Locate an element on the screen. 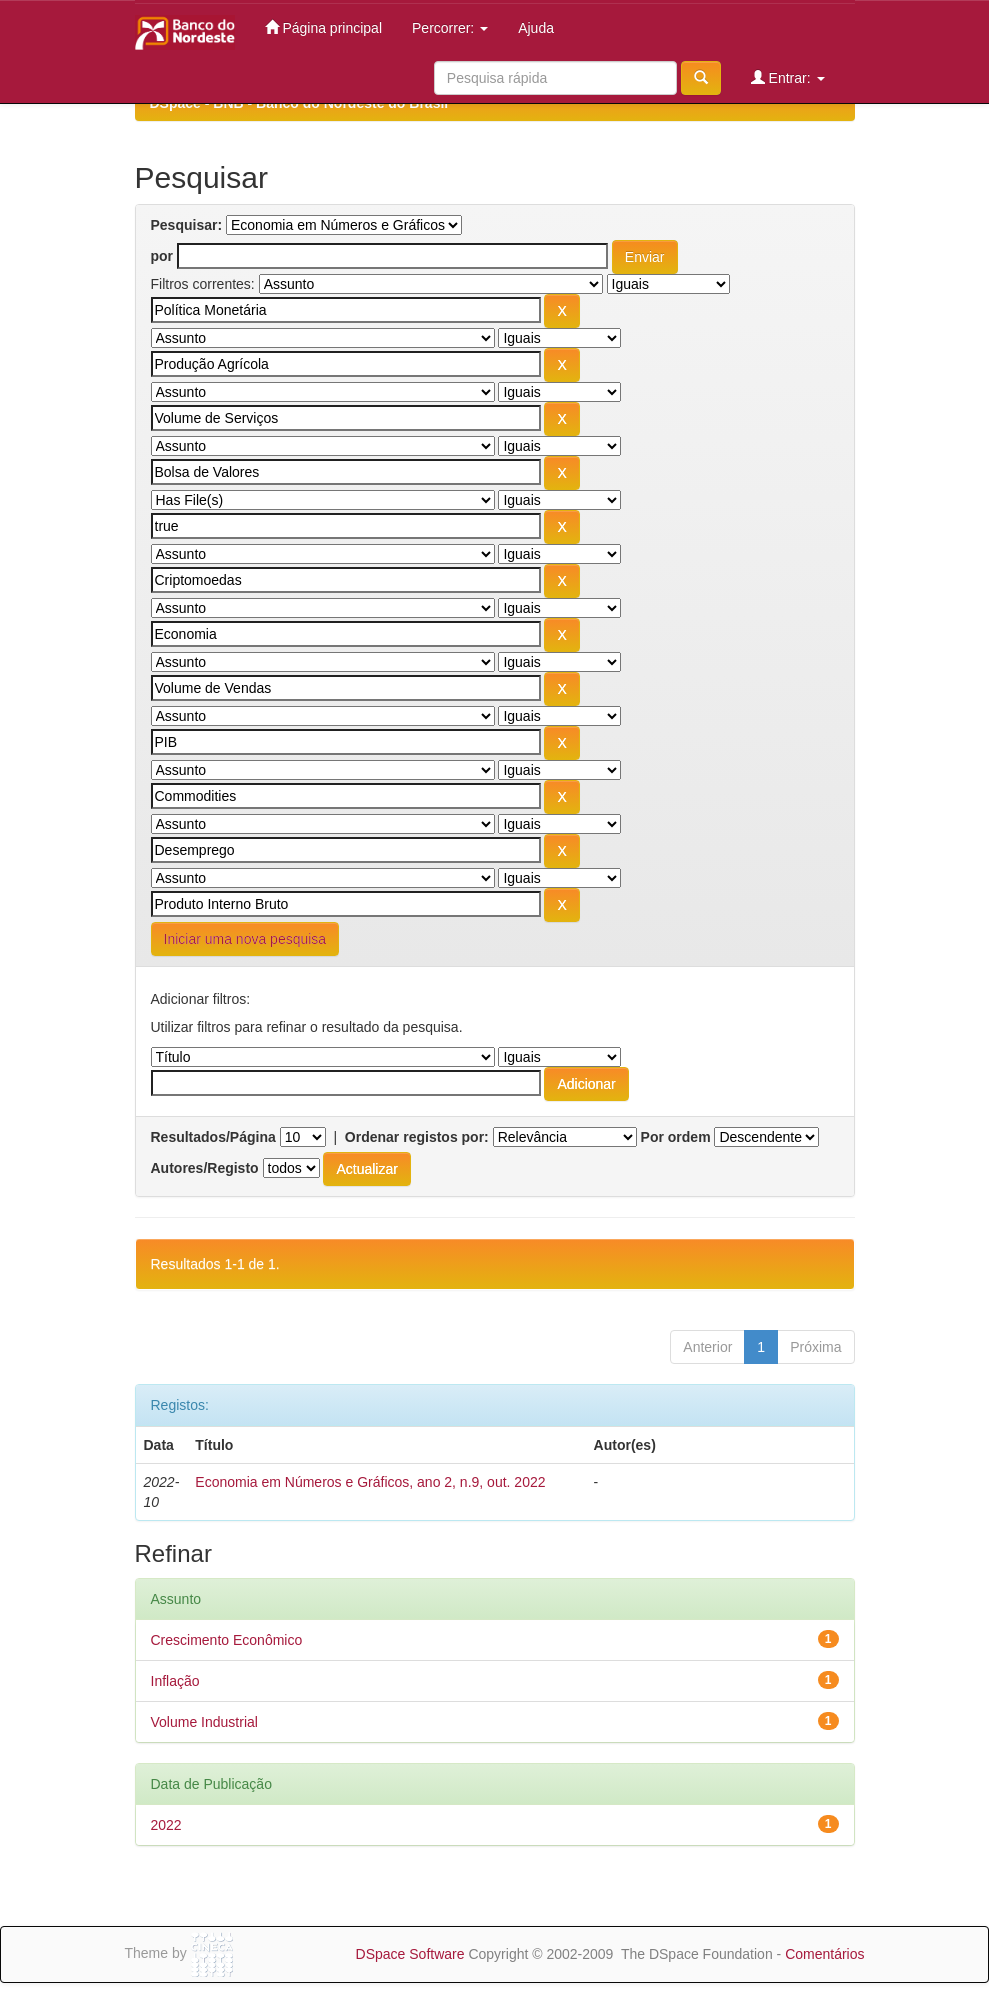  Crescimento Econômico is located at coordinates (227, 1640).